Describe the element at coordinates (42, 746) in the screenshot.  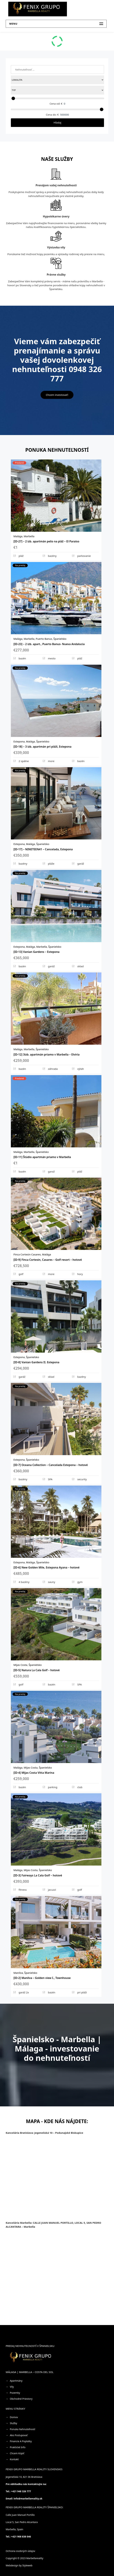
I see `[ID-18] – 3 izb. apartmán pri pláži, Estepona` at that location.